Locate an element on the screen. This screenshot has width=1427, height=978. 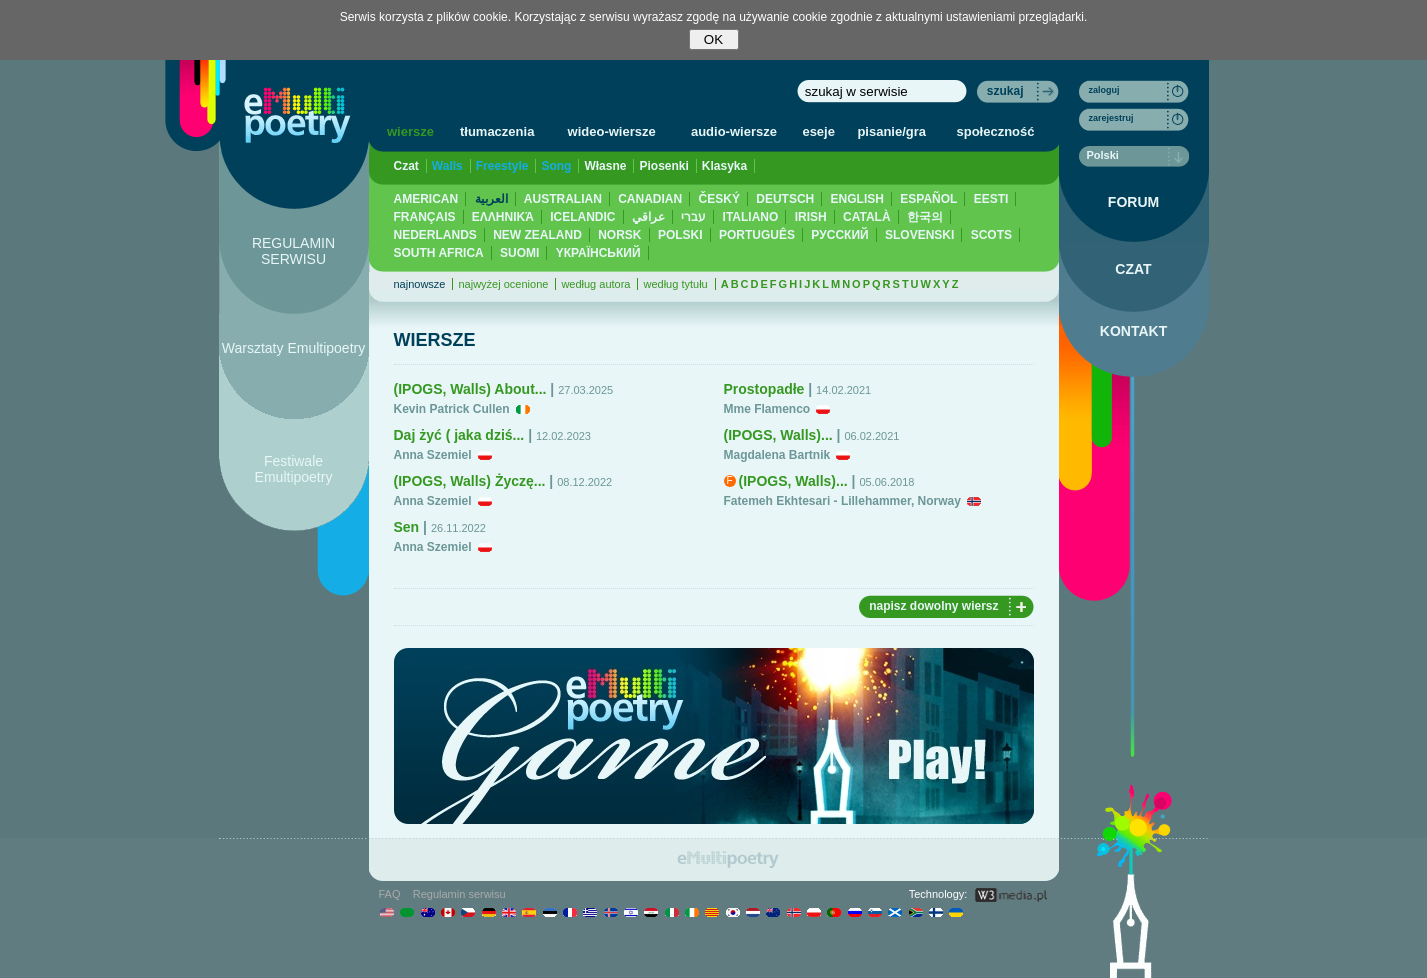
ESPAÑOL is located at coordinates (928, 199).